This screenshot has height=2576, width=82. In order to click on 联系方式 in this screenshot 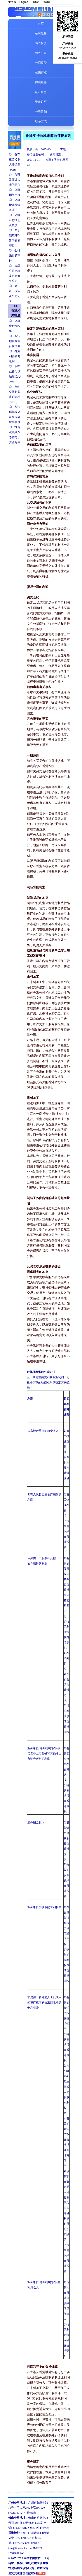, I will do `click(41, 121)`.